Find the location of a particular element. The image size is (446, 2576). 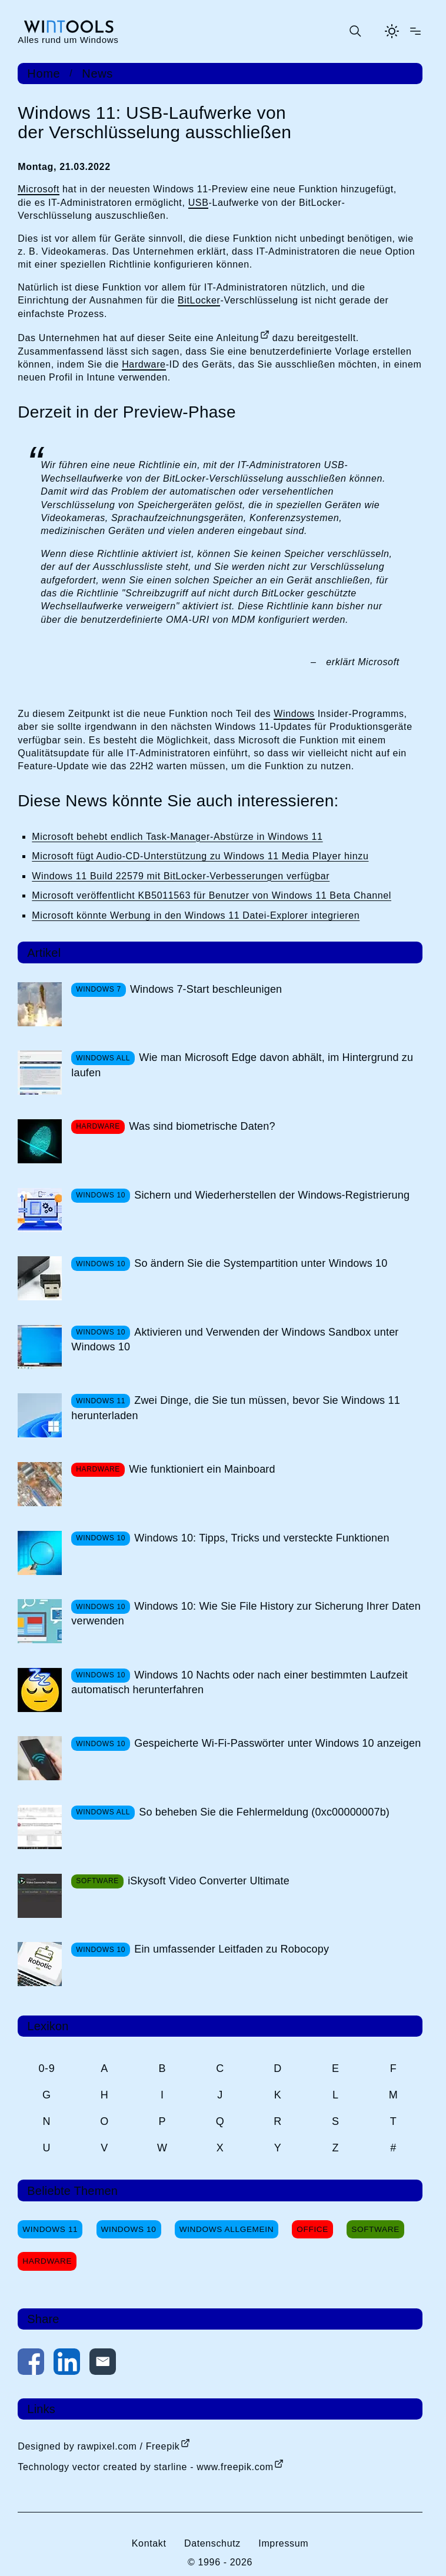

Sichern und Wiederherstellen der Windows-Registrierung is located at coordinates (272, 1195).